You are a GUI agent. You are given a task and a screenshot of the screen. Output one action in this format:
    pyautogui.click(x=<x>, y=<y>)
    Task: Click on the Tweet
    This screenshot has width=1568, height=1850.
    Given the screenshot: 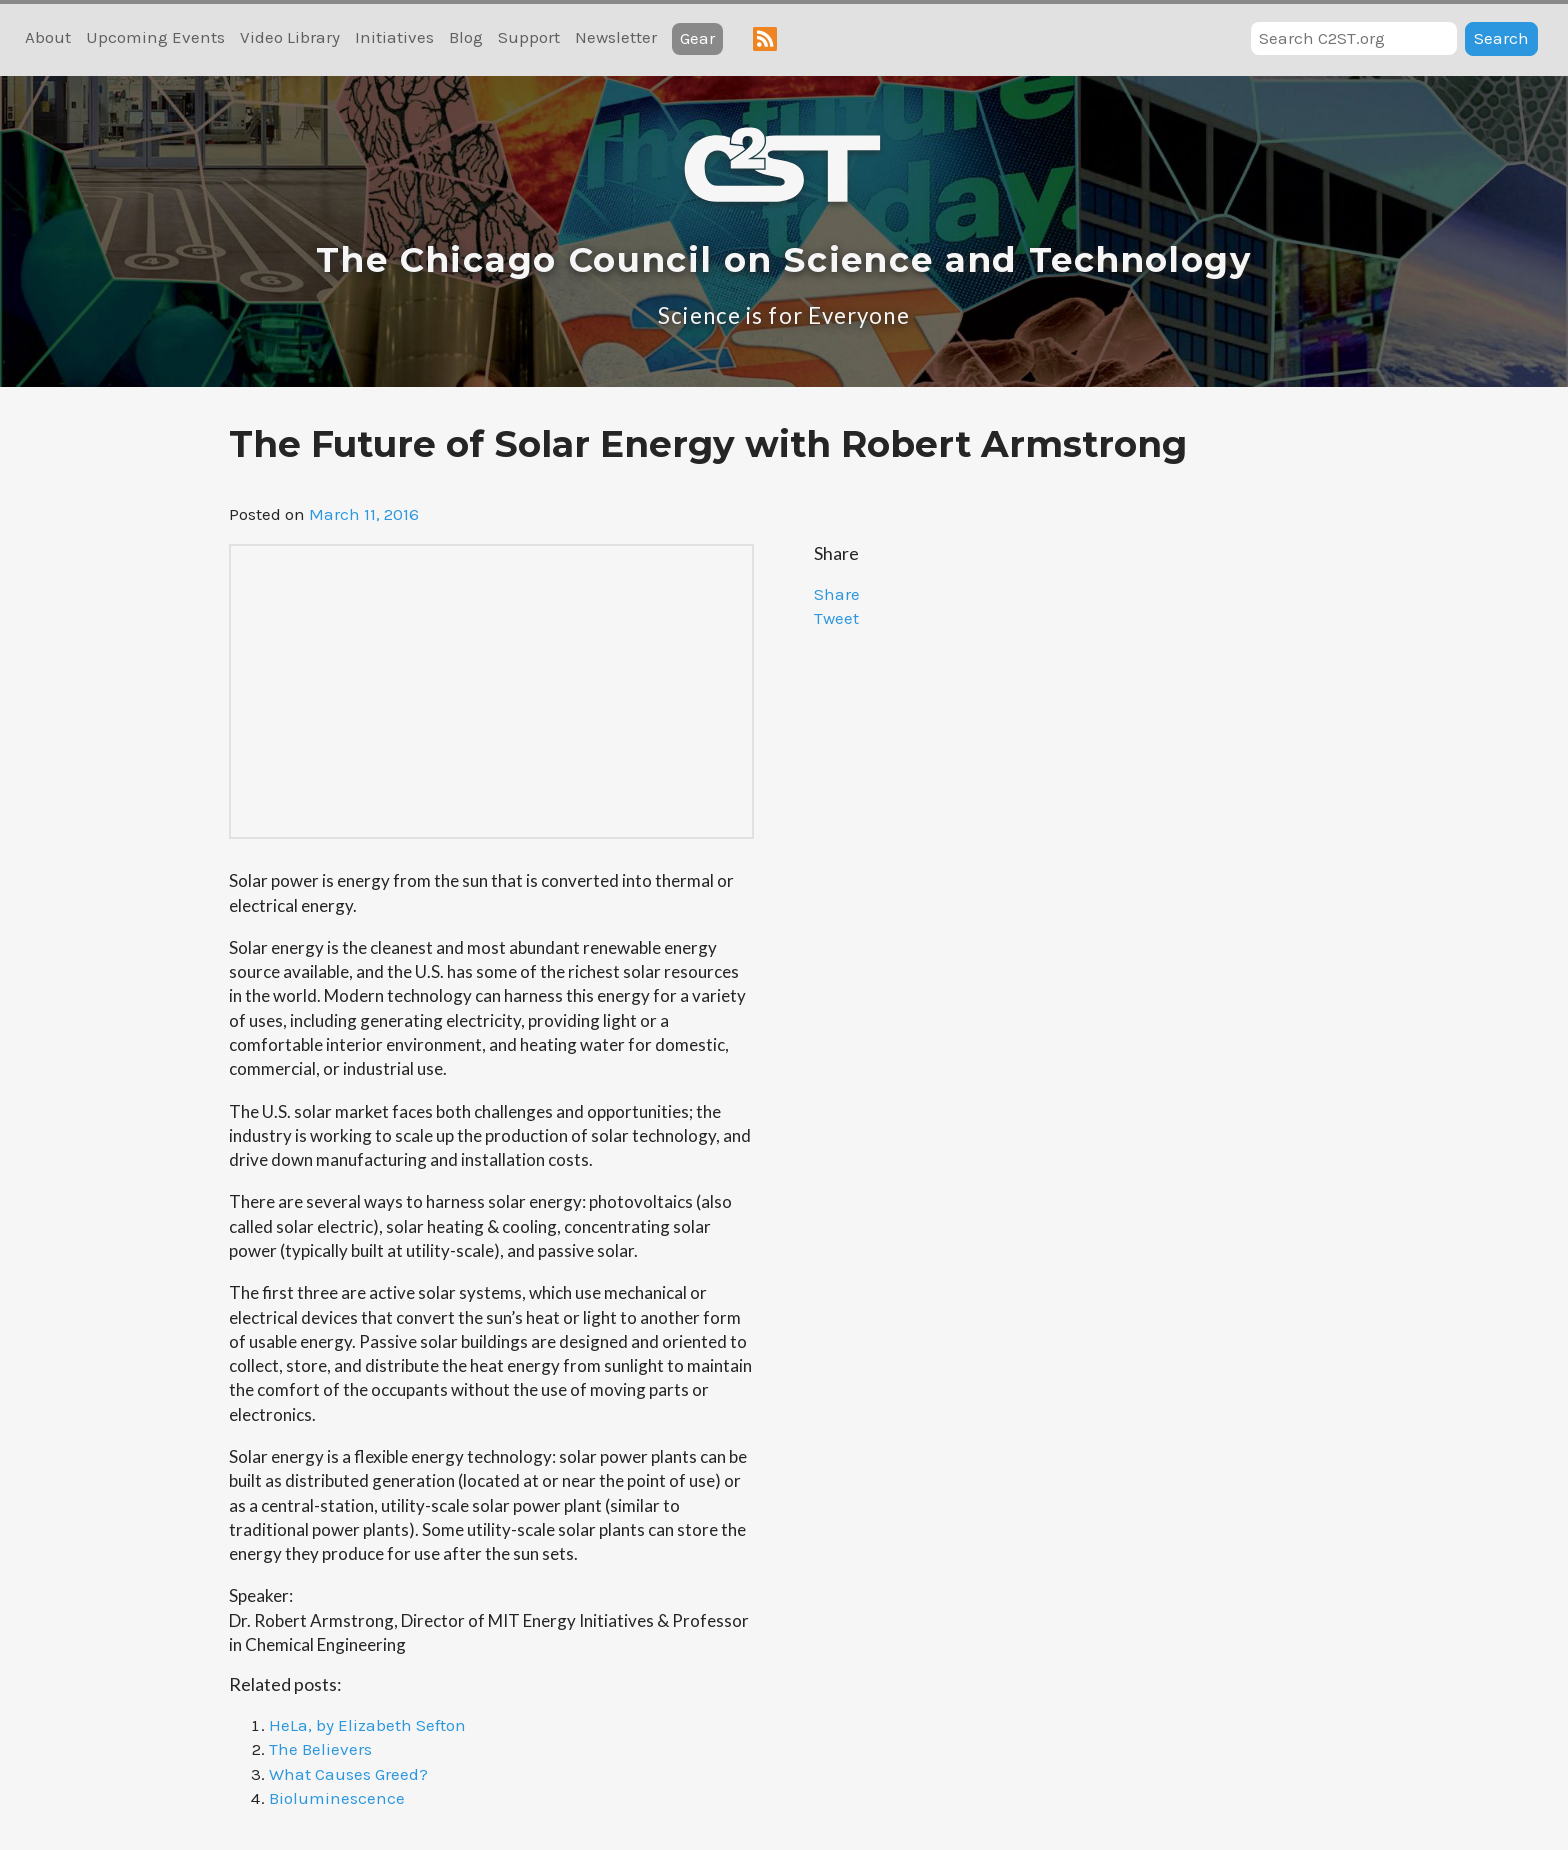 What is the action you would take?
    pyautogui.click(x=836, y=618)
    